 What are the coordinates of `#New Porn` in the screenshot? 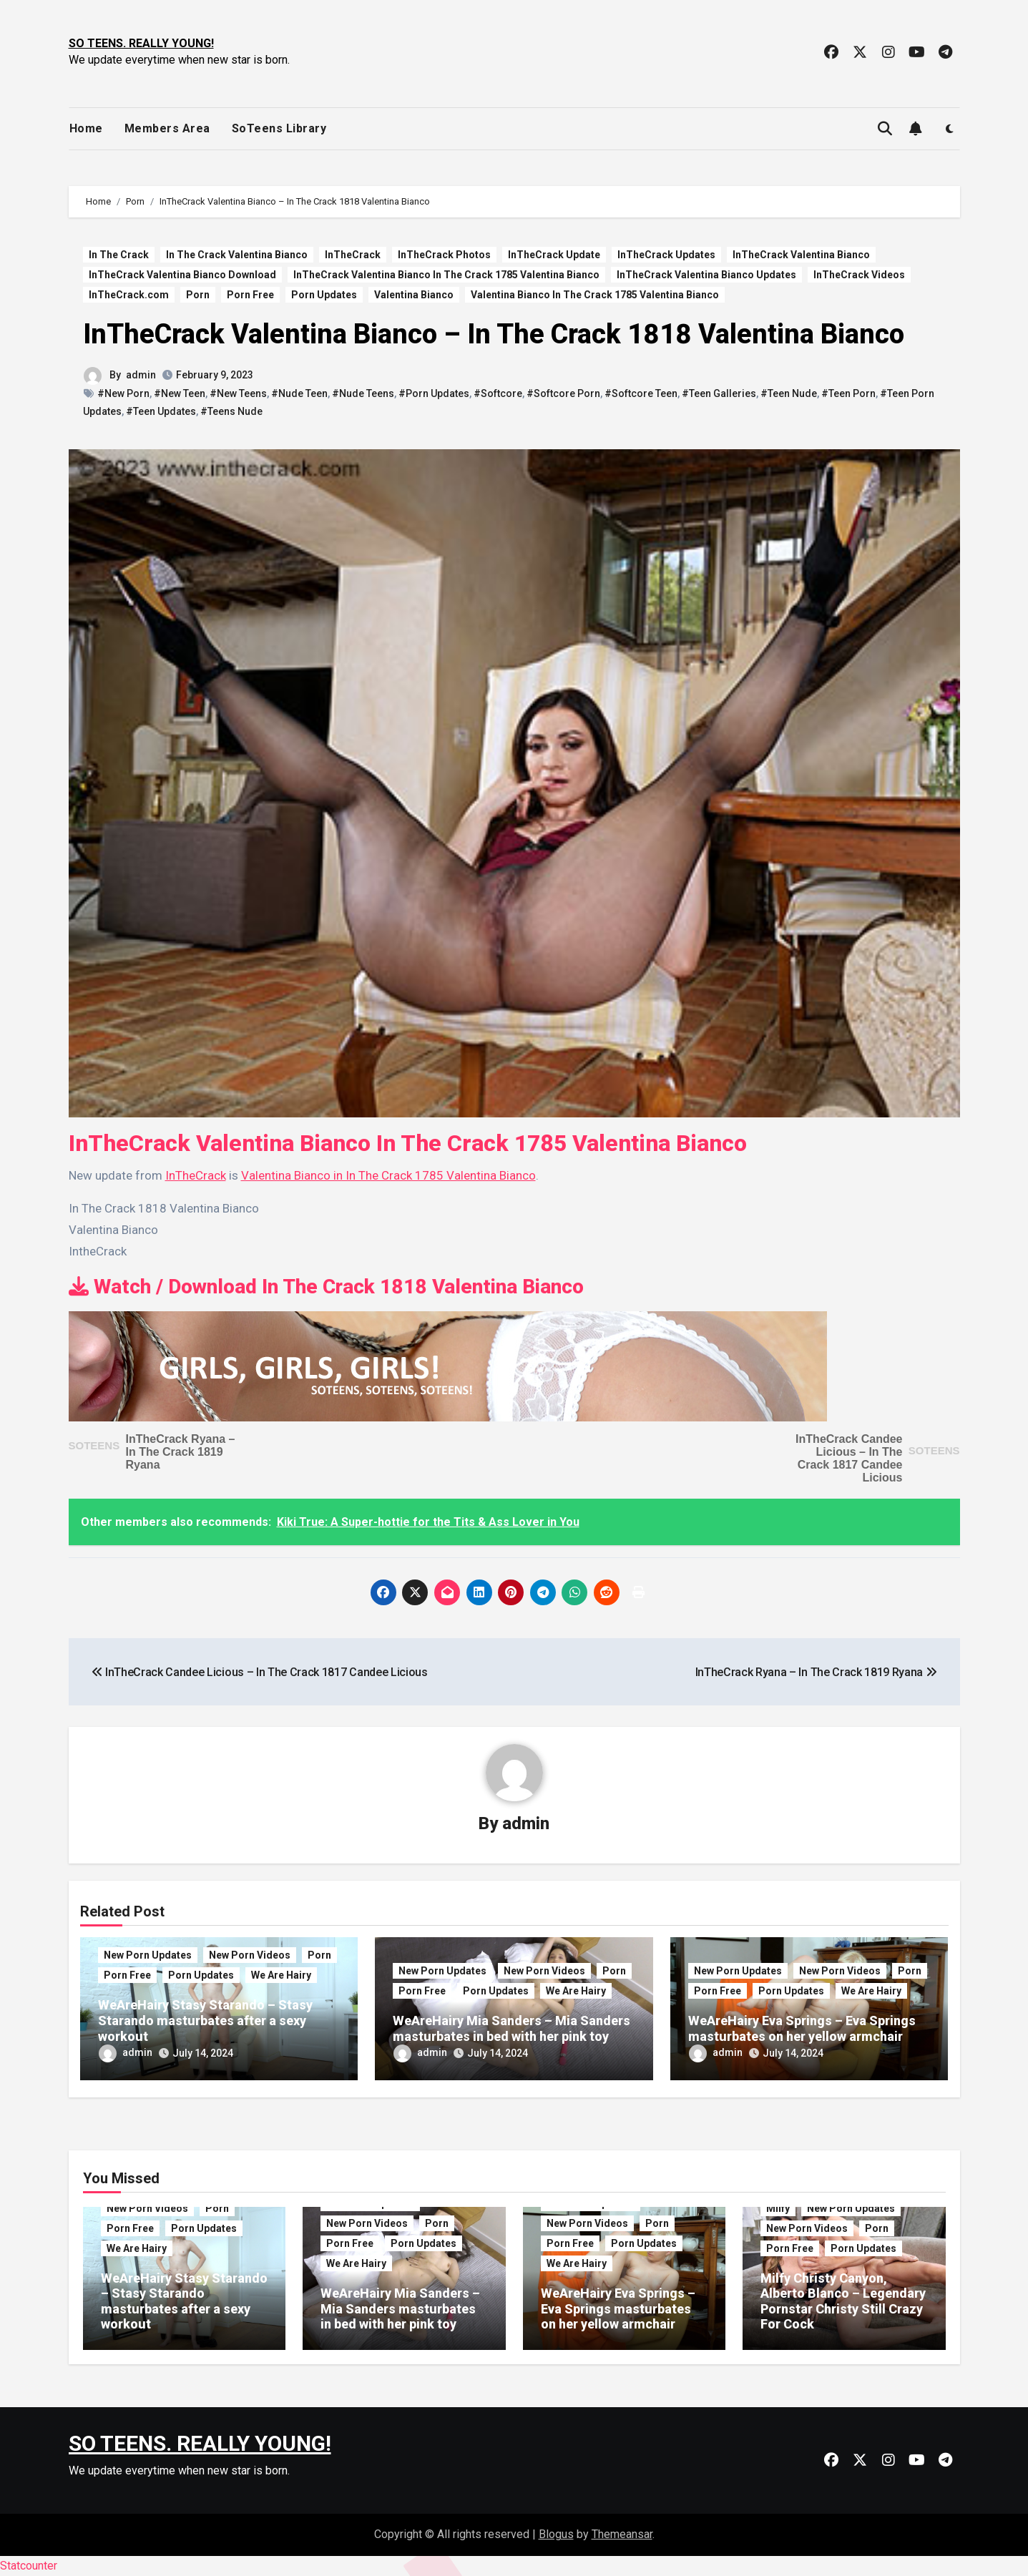 It's located at (123, 393).